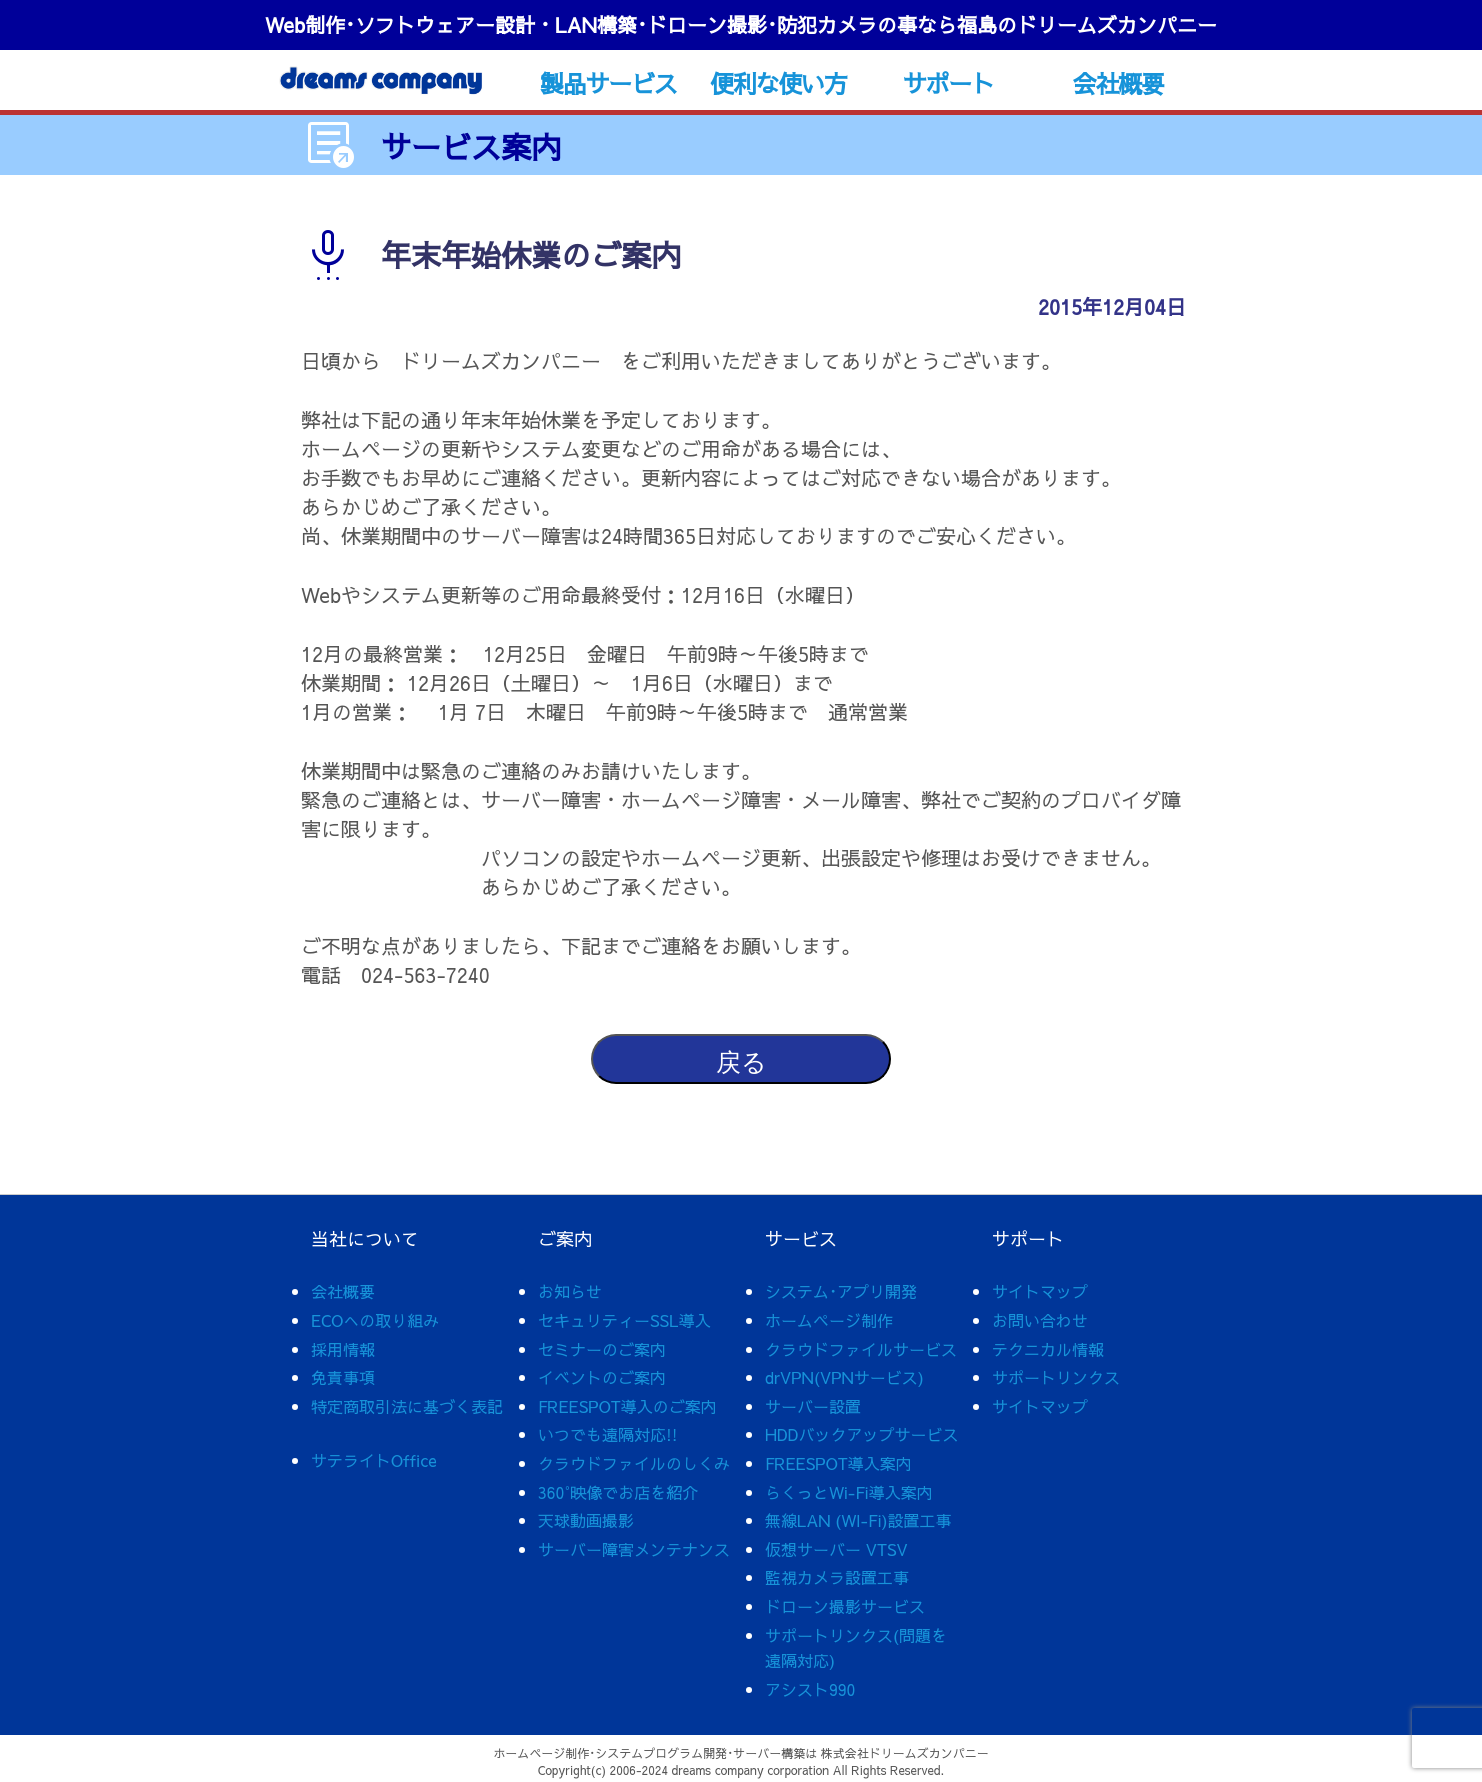  I want to click on クラウドファイルサービス, so click(861, 1349).